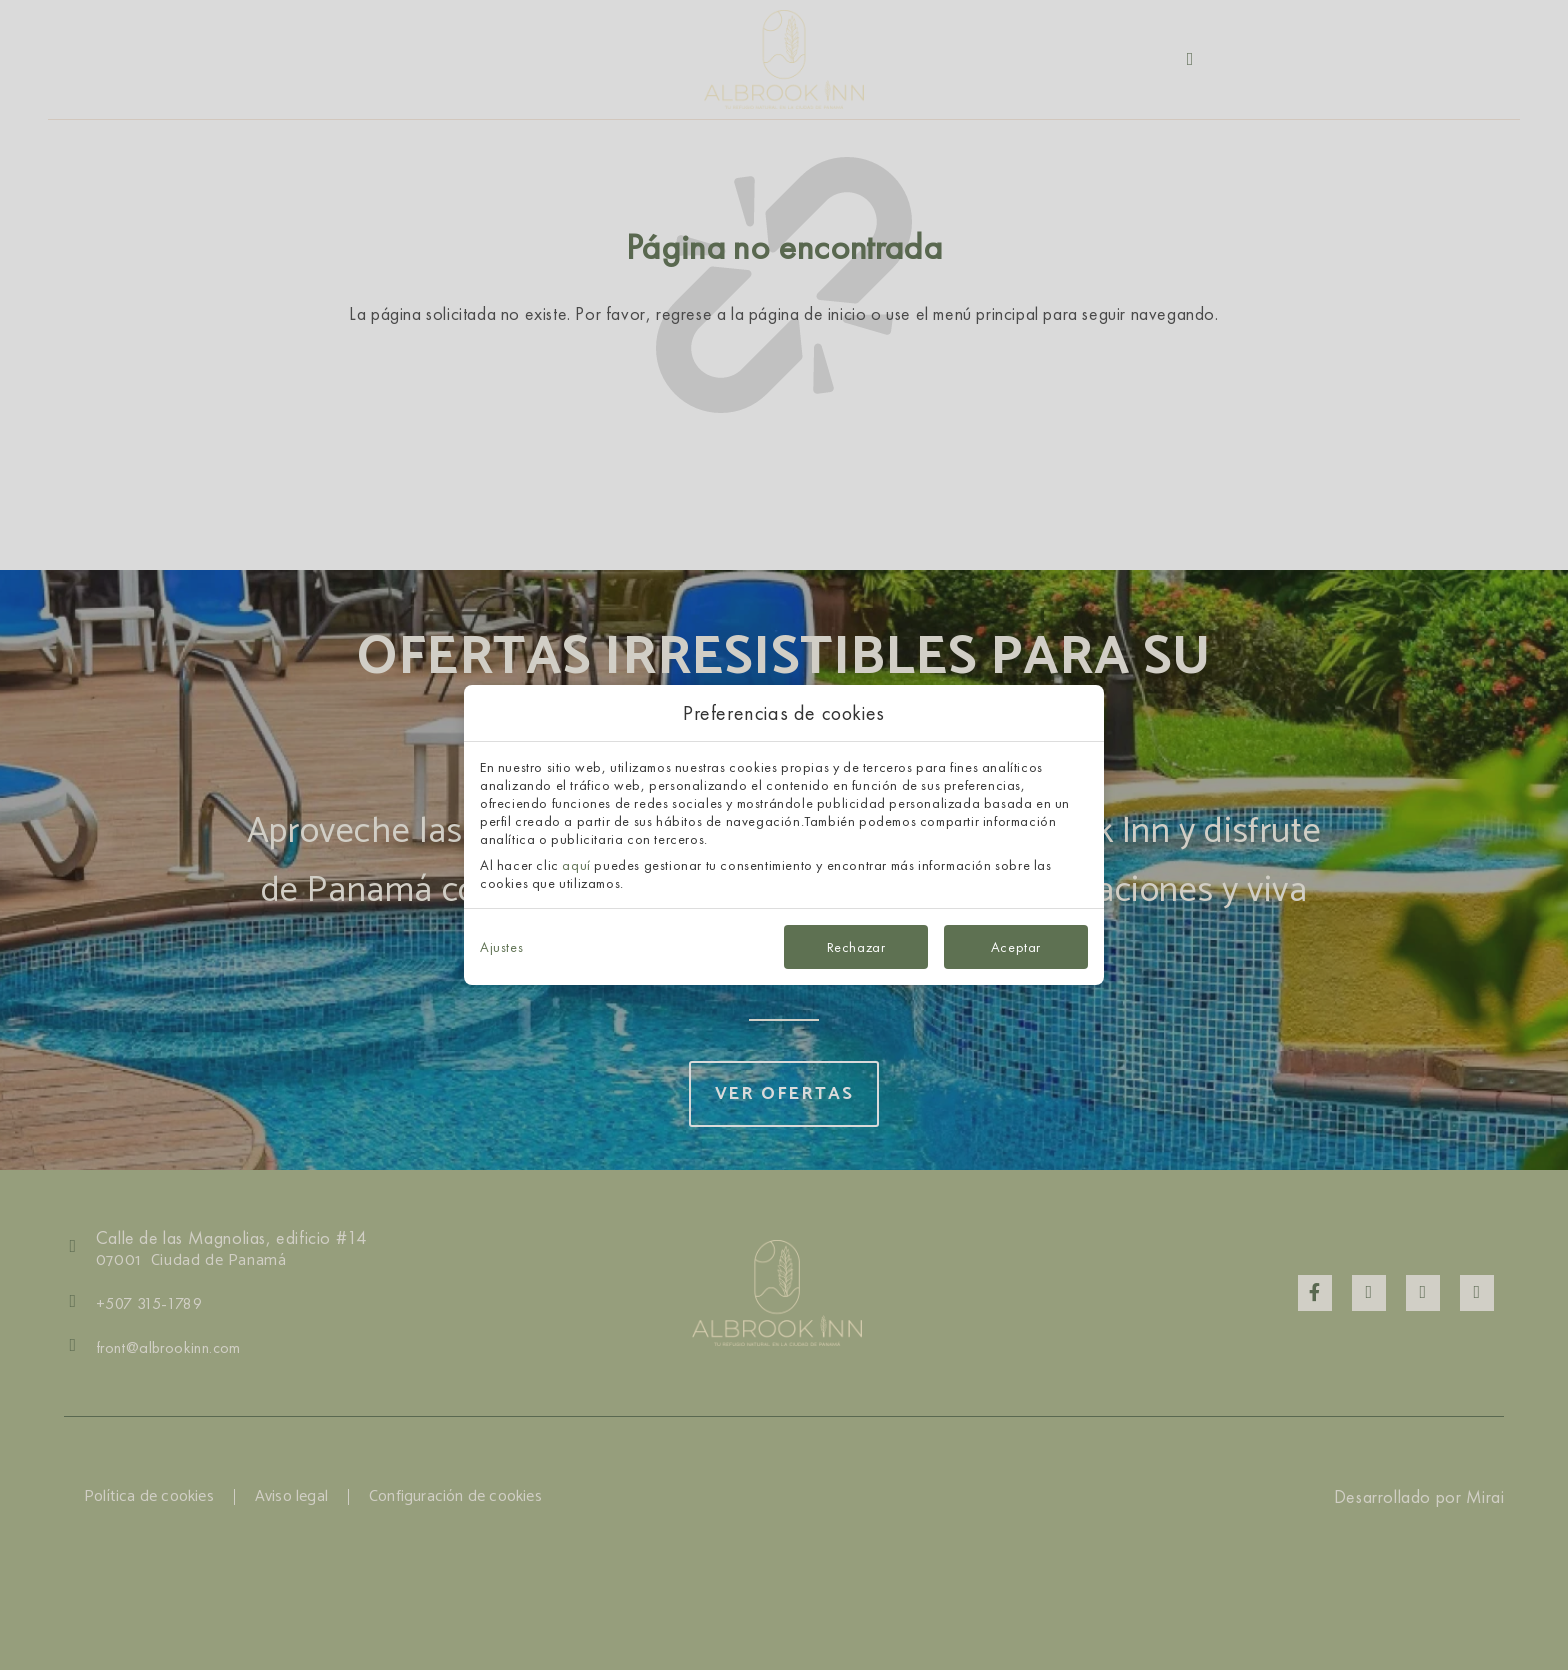 The image size is (1568, 1670). Describe the element at coordinates (576, 865) in the screenshot. I see `aquí` at that location.